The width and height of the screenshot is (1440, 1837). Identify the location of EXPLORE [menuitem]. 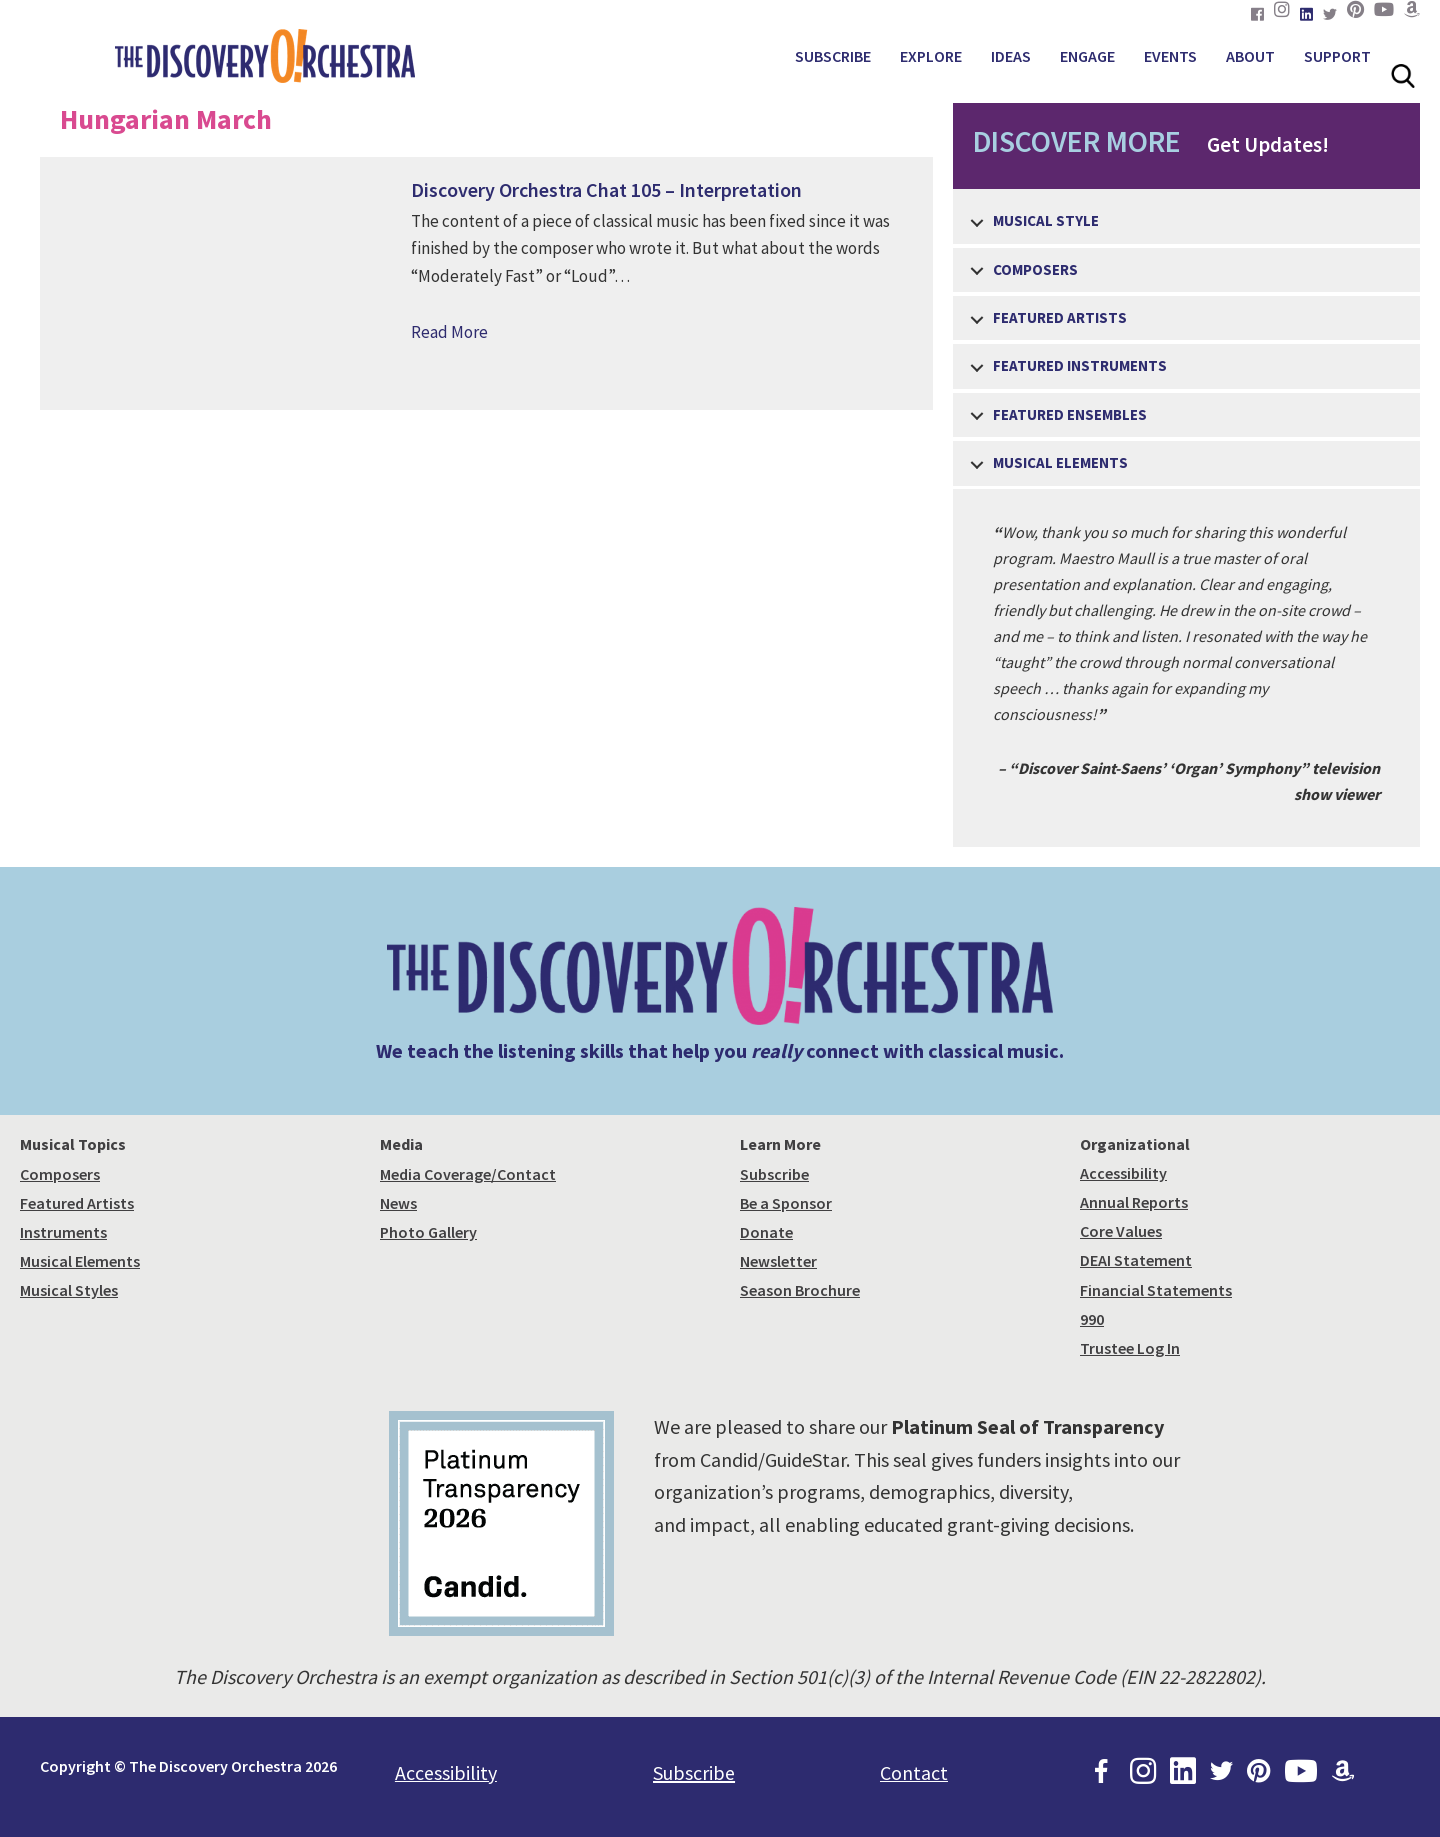
(931, 56).